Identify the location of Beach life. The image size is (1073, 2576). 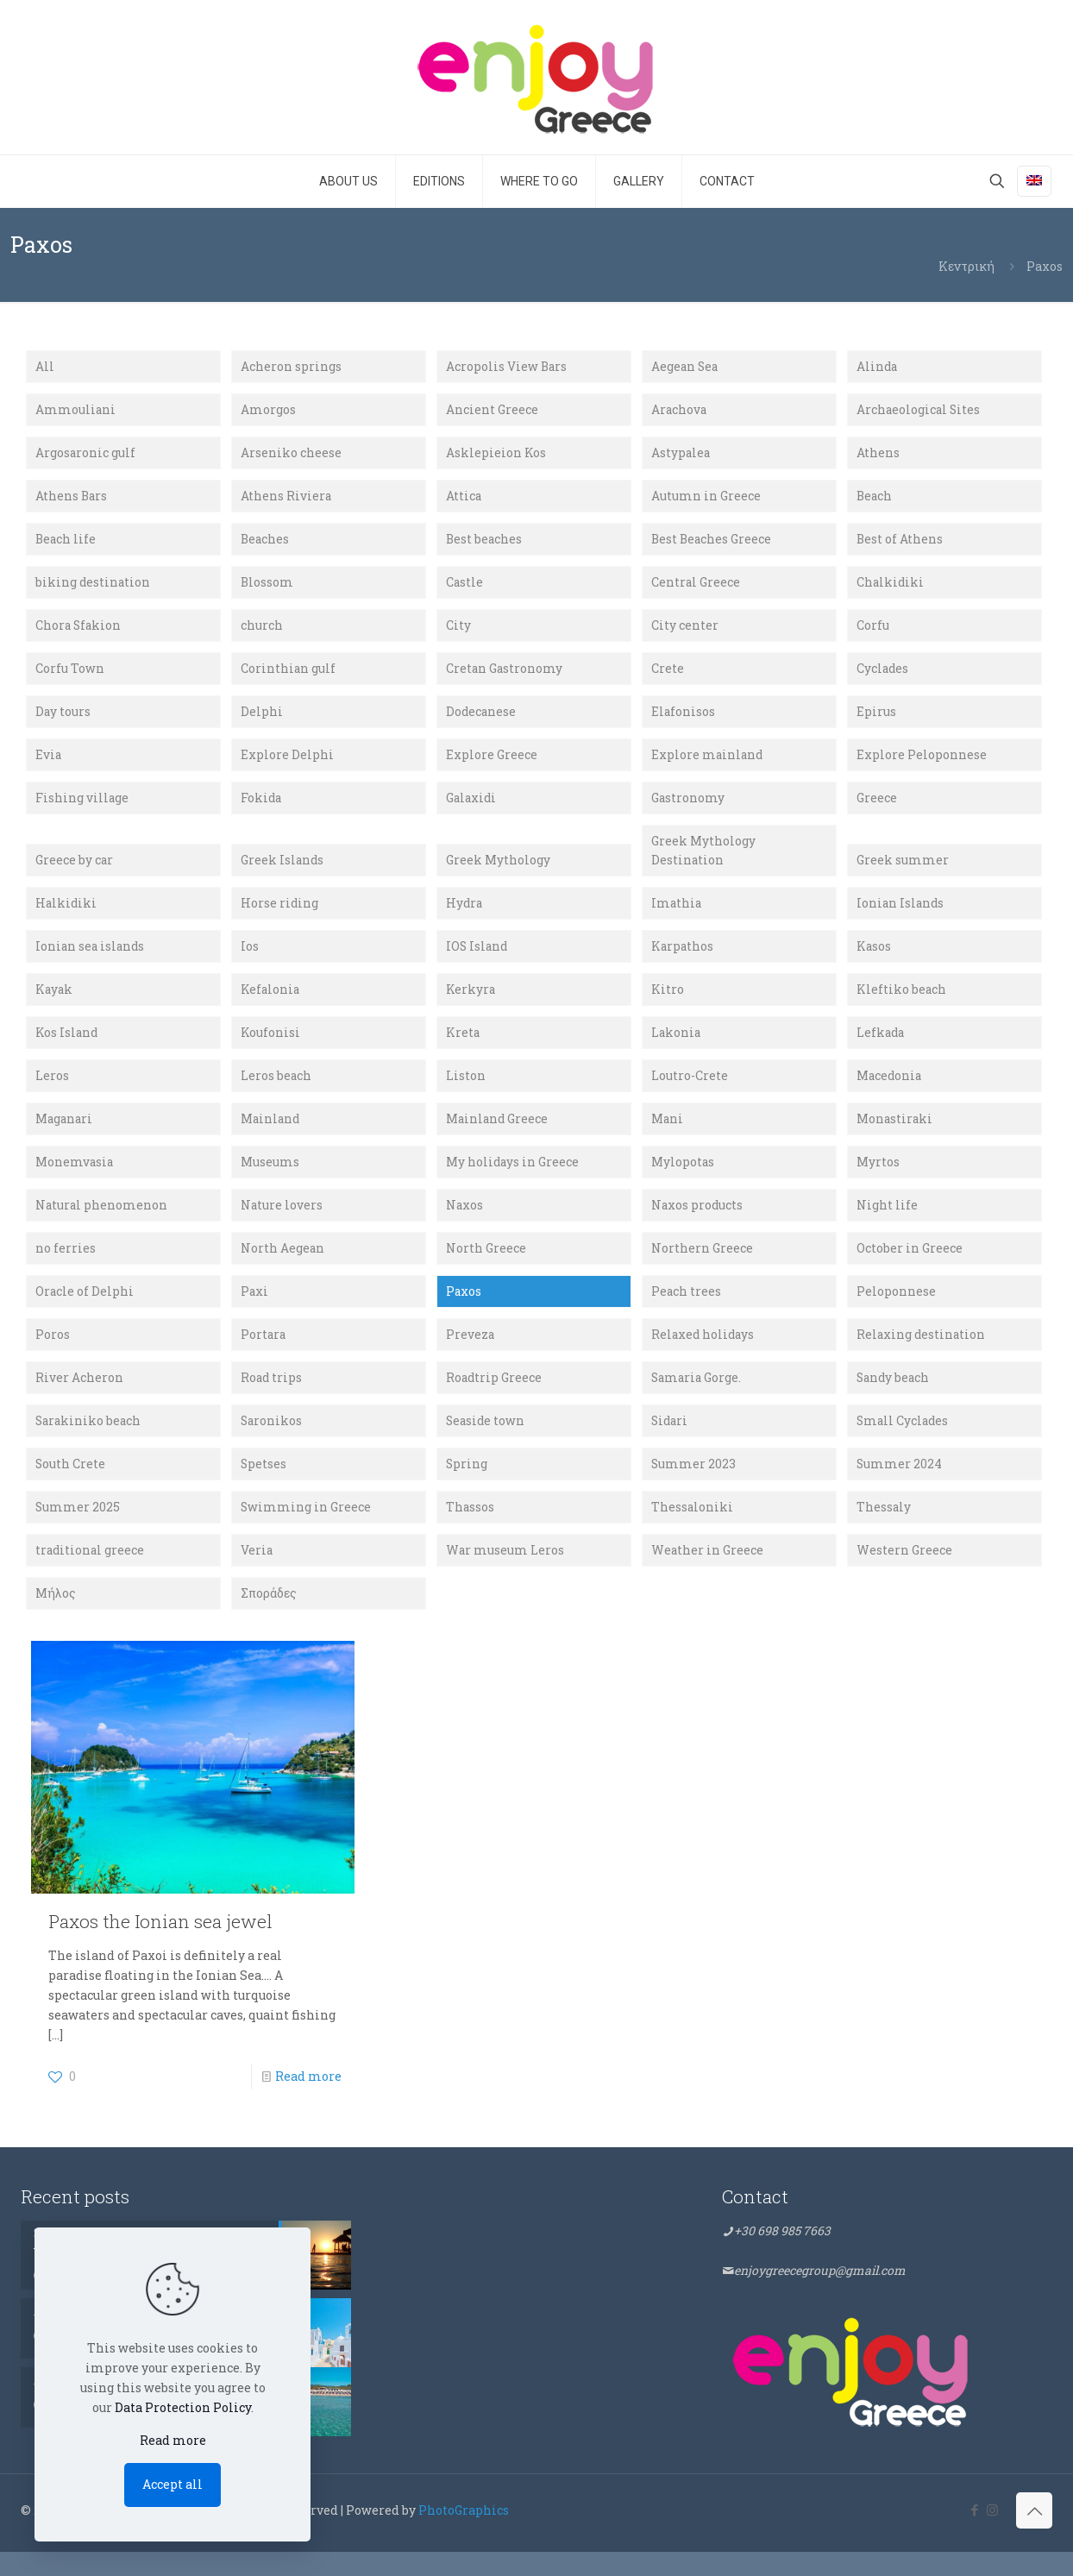
(66, 543).